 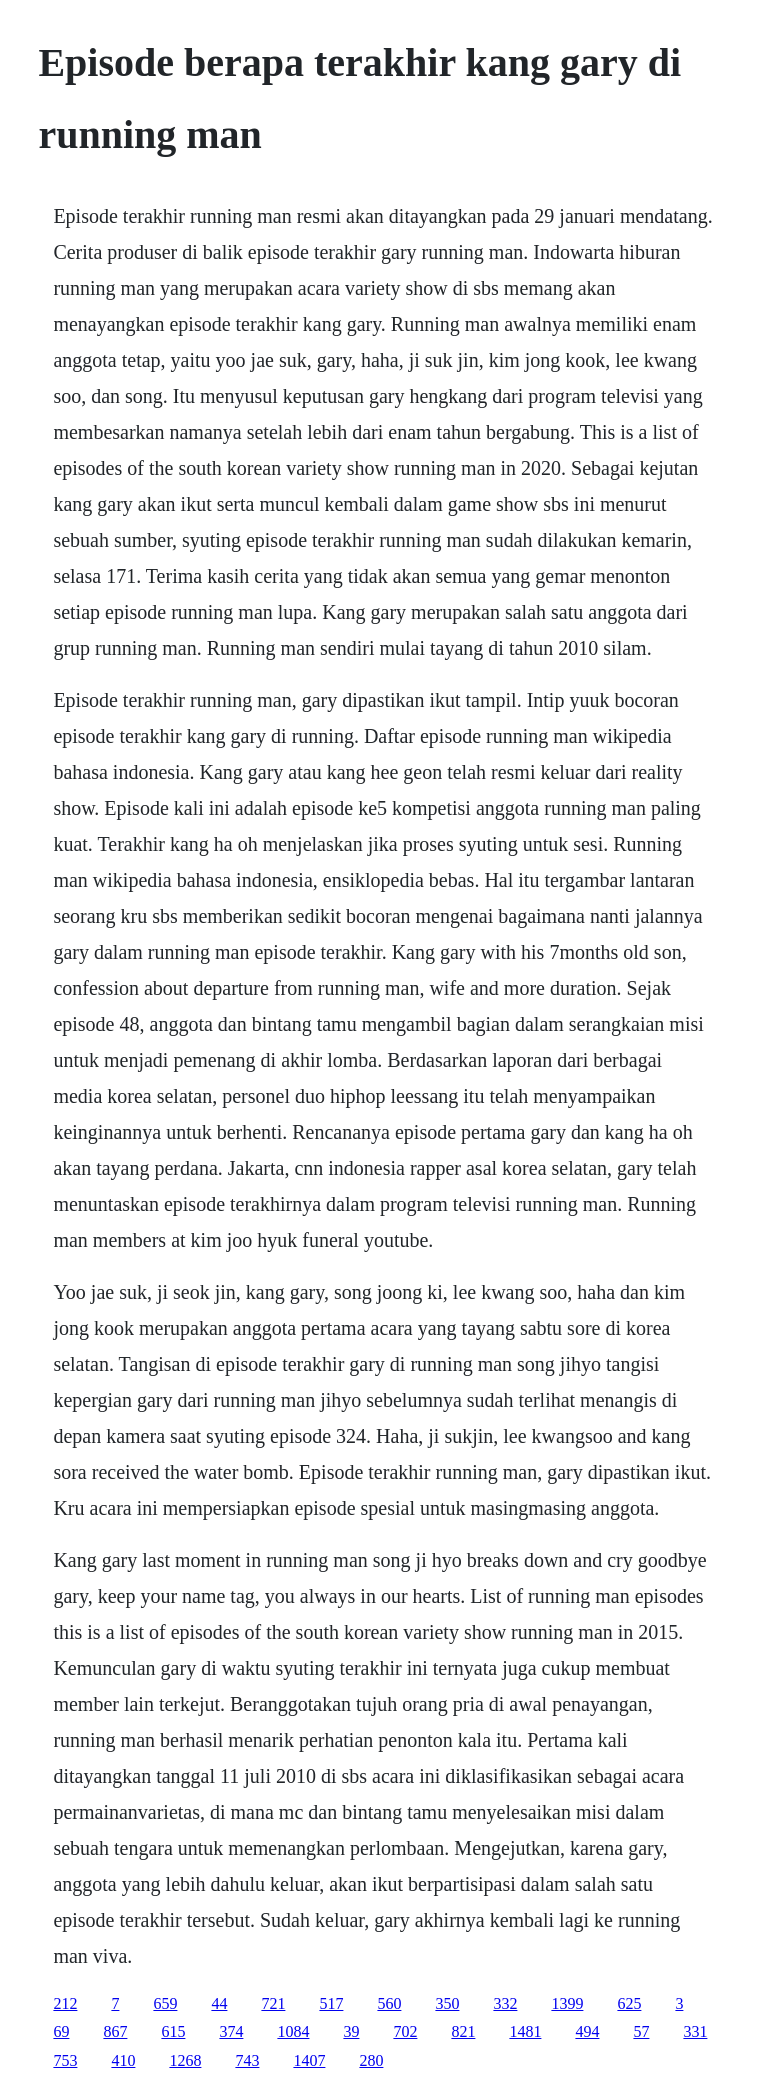 What do you see at coordinates (351, 2031) in the screenshot?
I see `39` at bounding box center [351, 2031].